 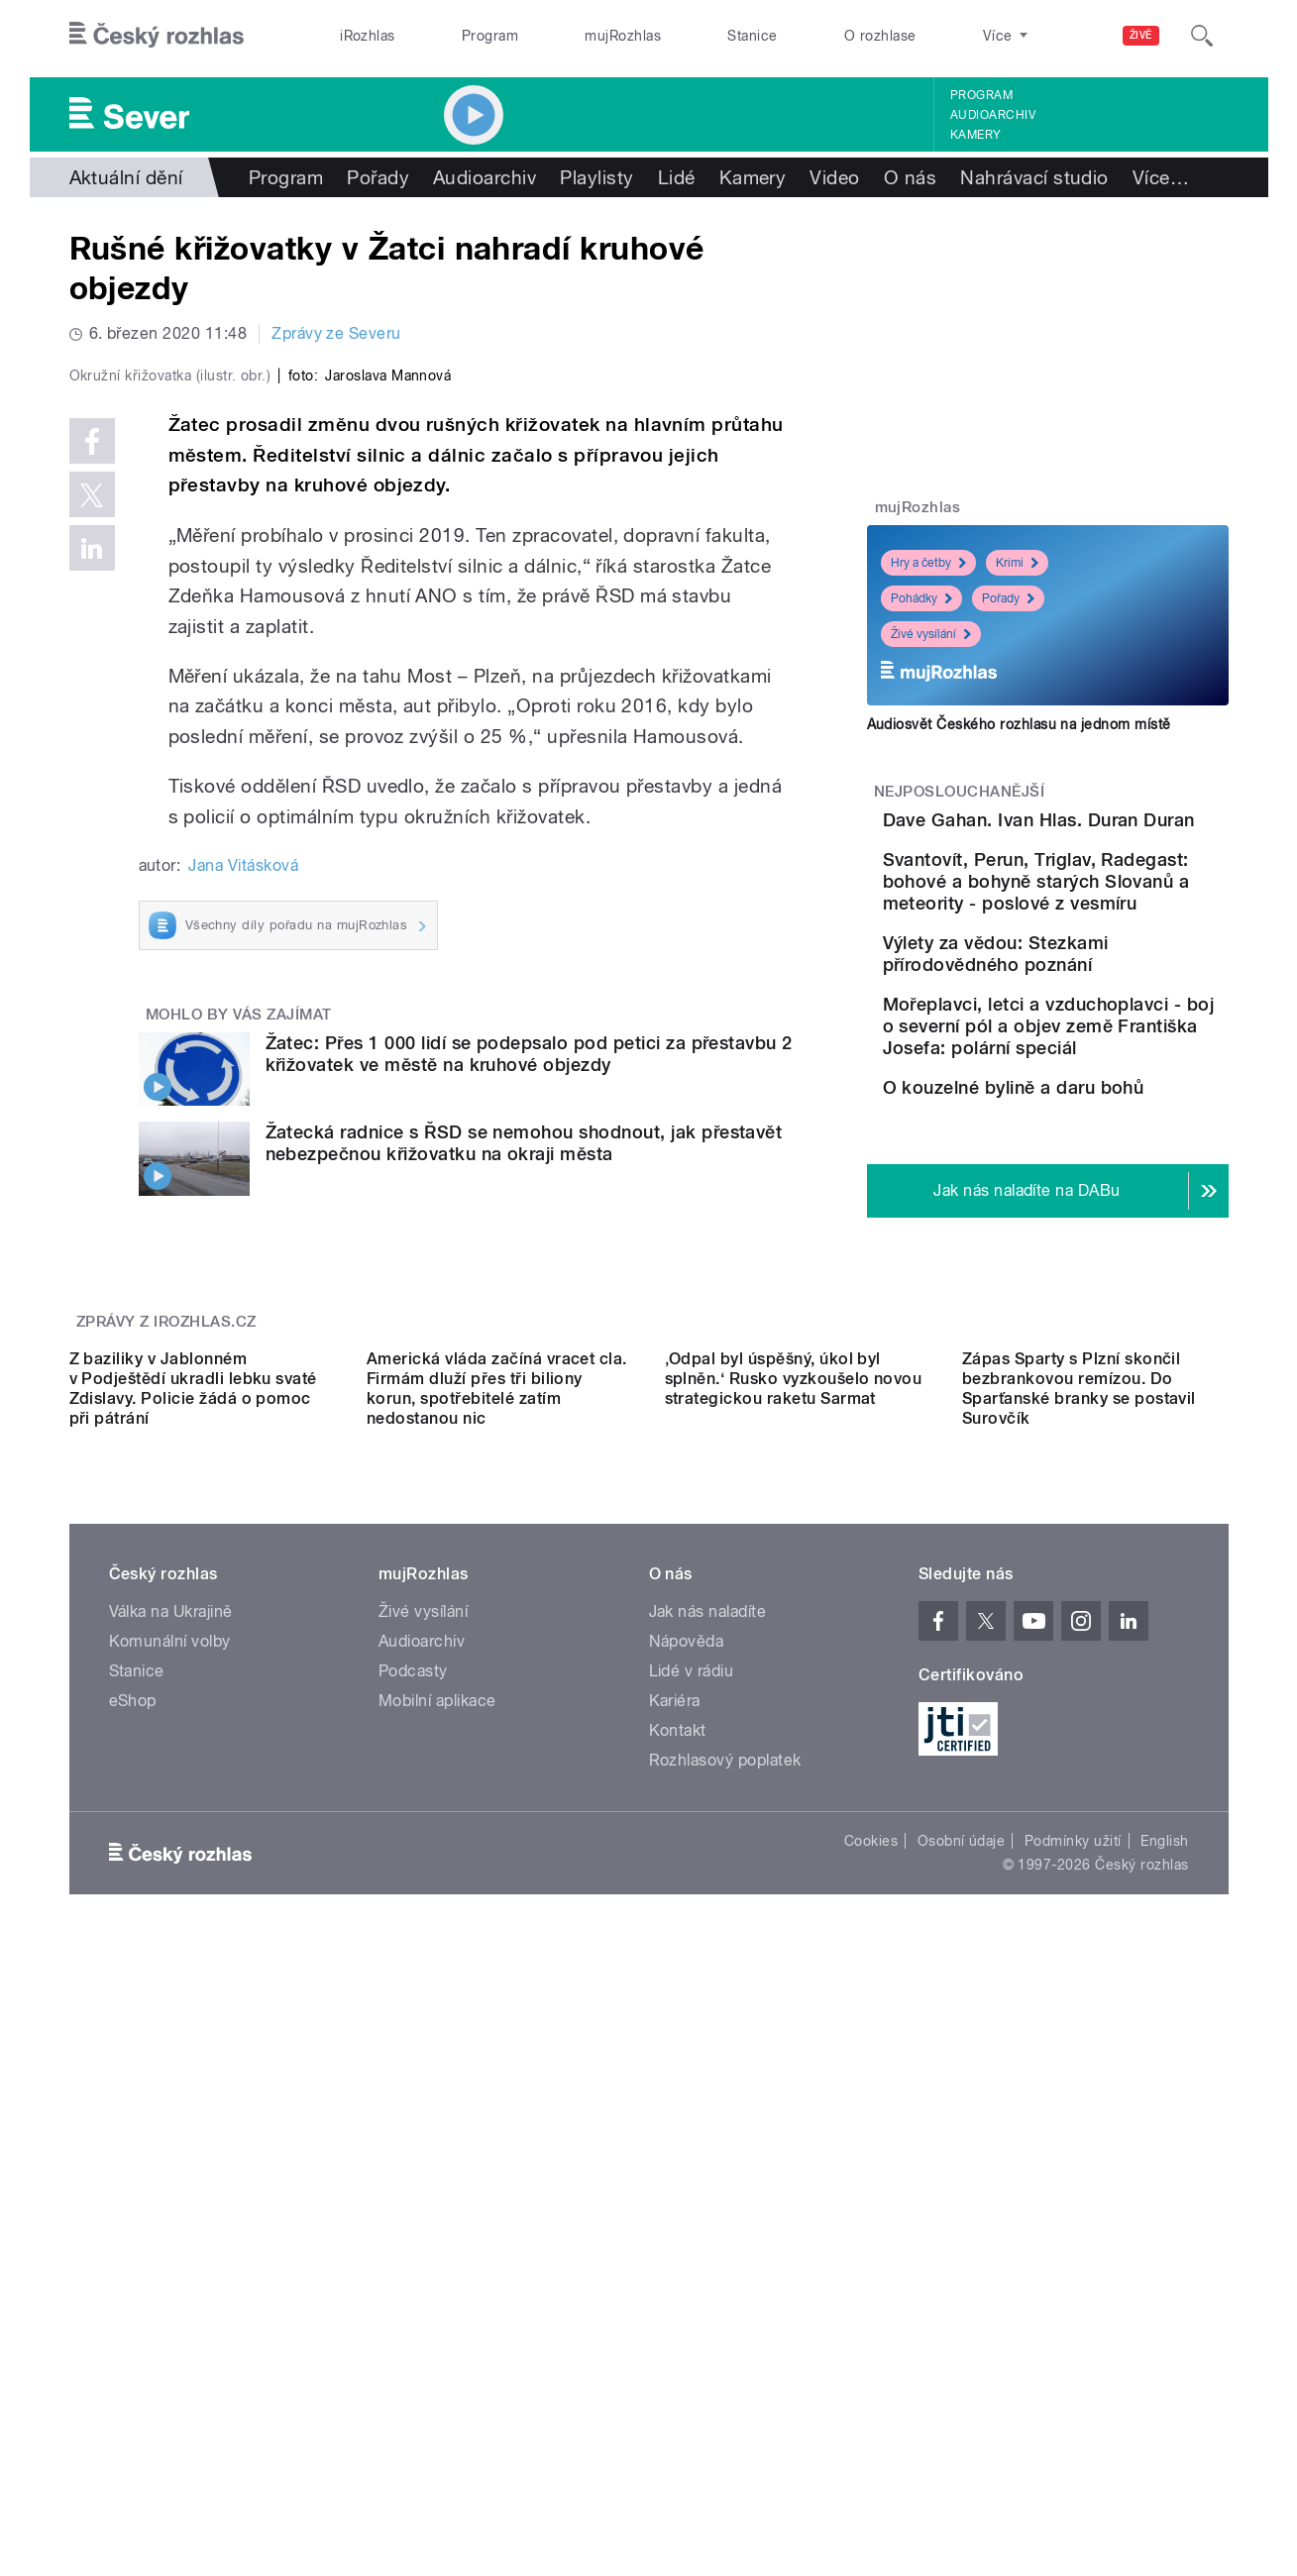 What do you see at coordinates (126, 177) in the screenshot?
I see `Aktuální dění` at bounding box center [126, 177].